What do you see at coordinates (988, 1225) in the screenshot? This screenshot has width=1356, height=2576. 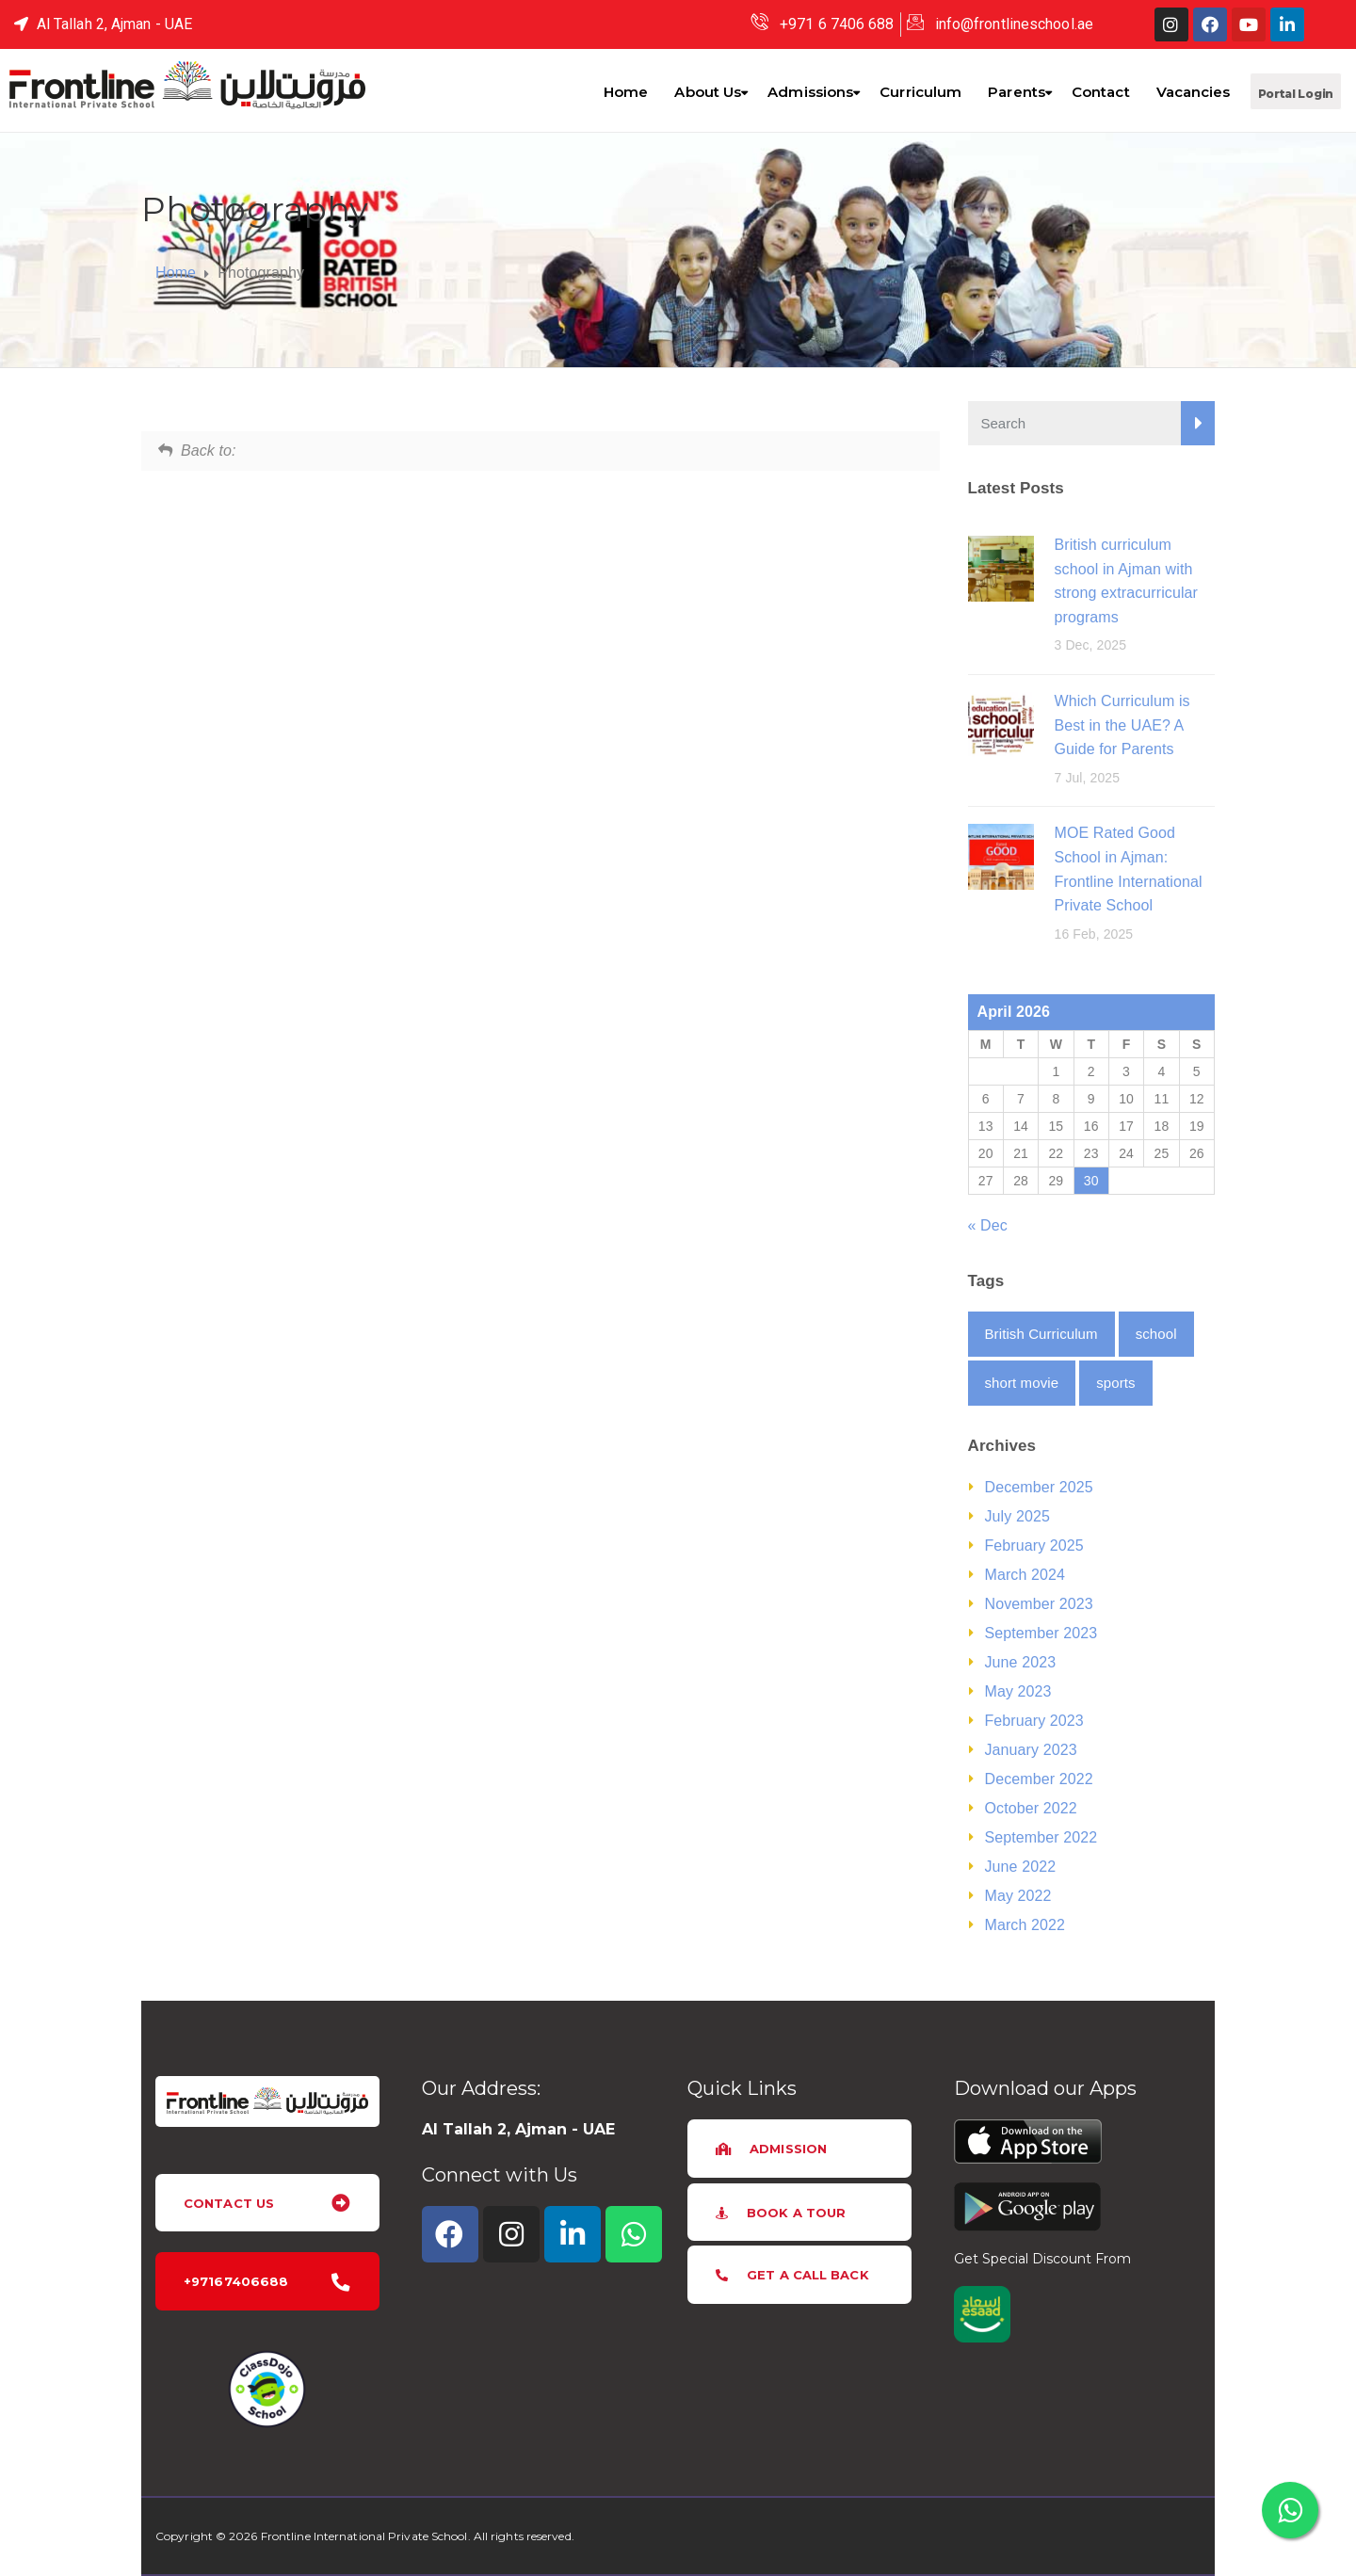 I see `« Dec` at bounding box center [988, 1225].